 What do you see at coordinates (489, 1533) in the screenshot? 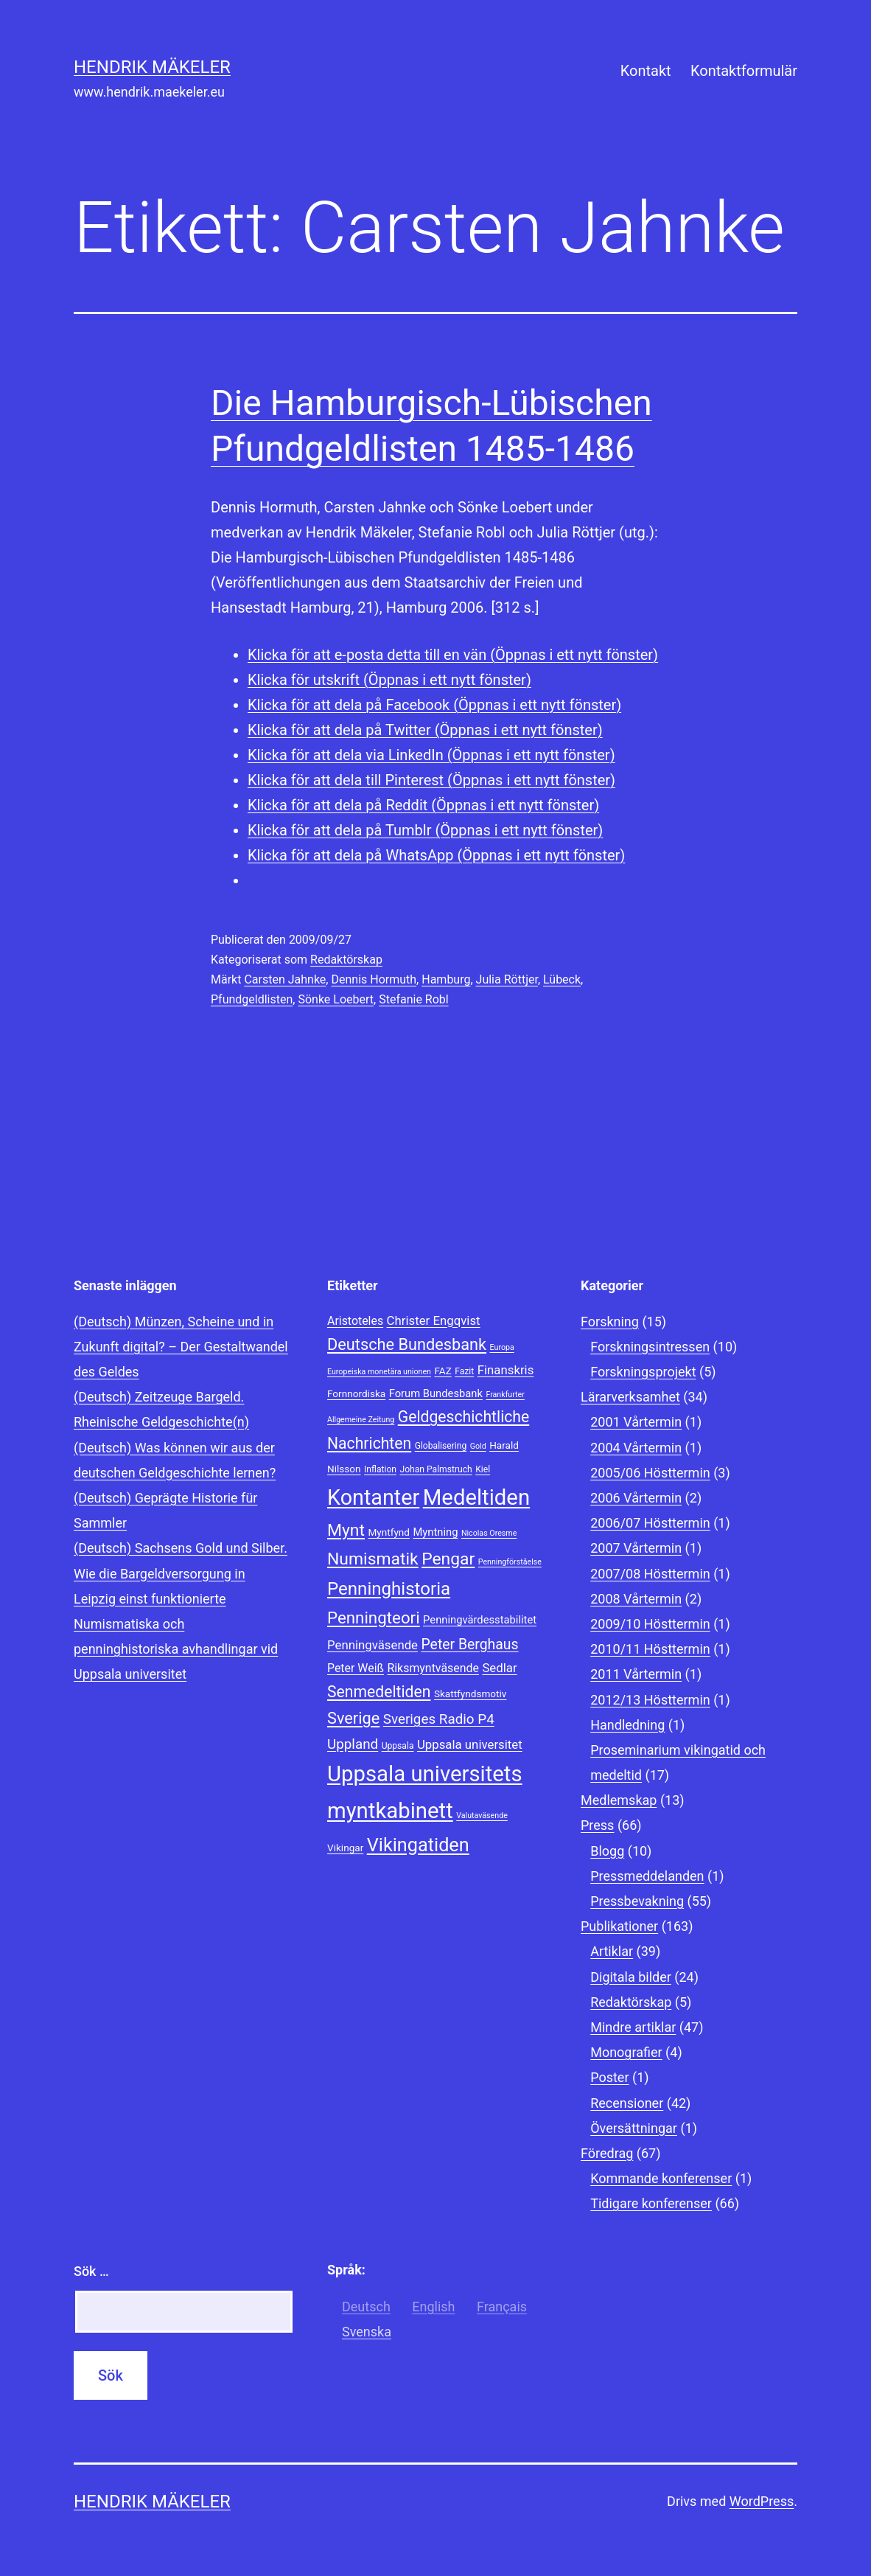
I see `Nicolas Oresme [Nicolas Oresme (7 objekt)]` at bounding box center [489, 1533].